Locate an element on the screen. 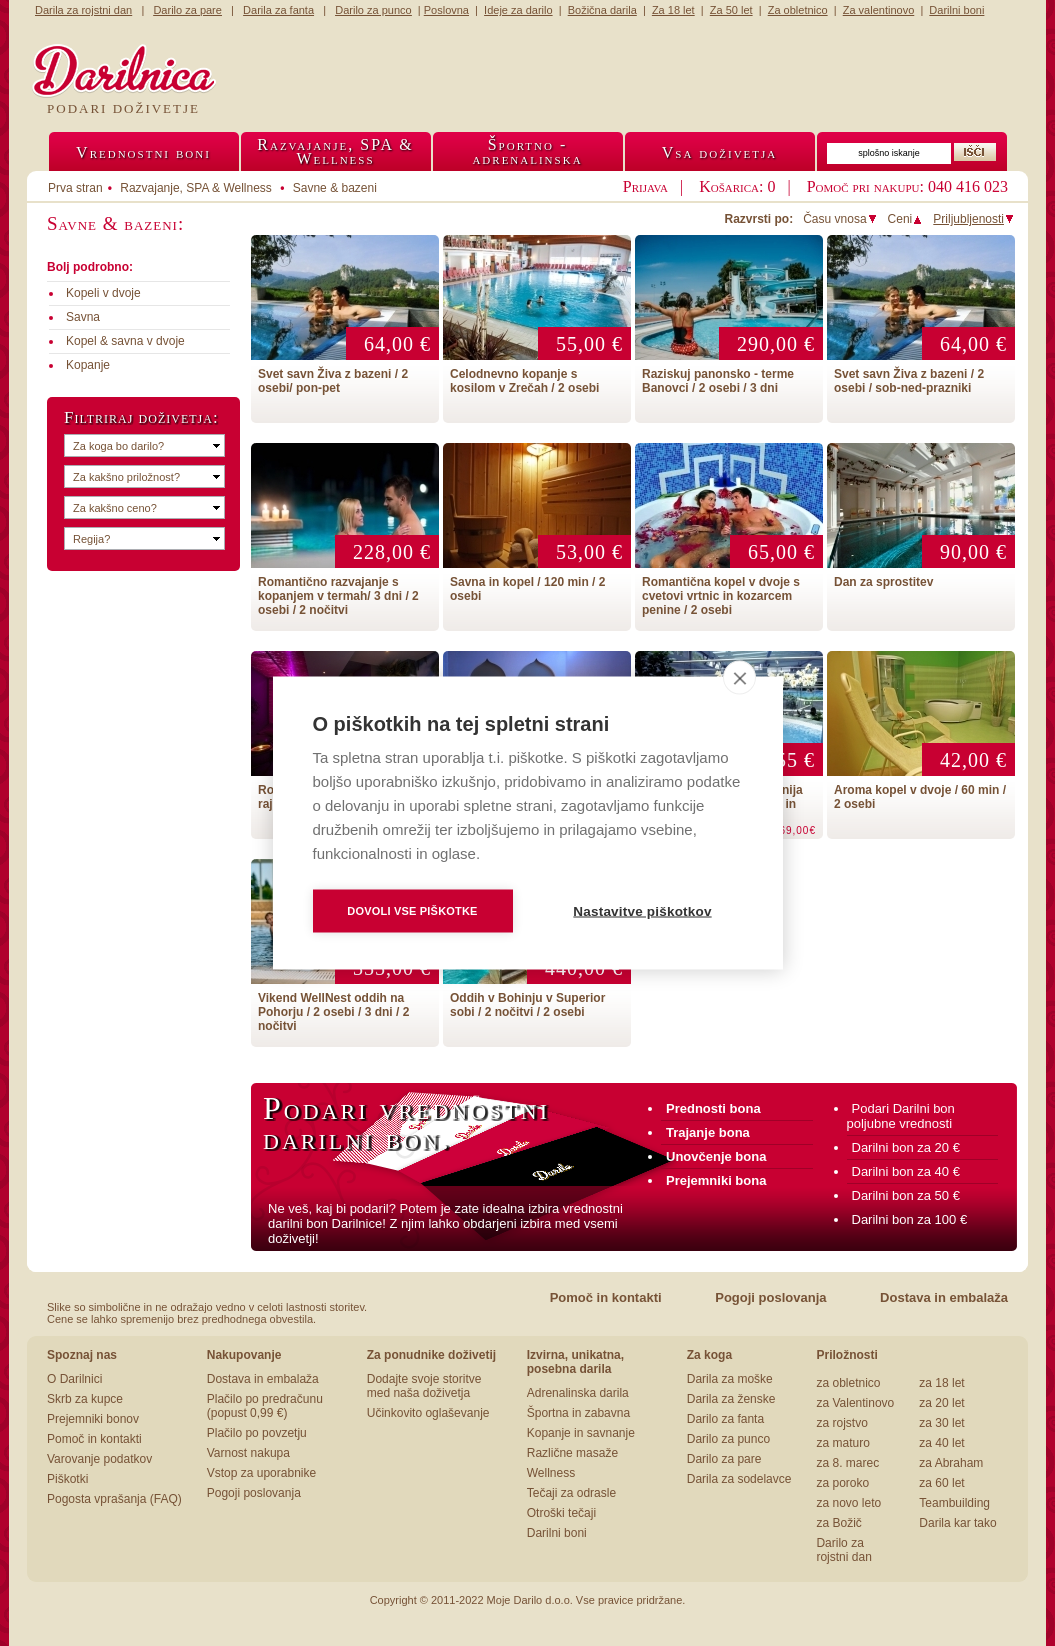 This screenshot has width=1055, height=1646. Športno -adrenalinska is located at coordinates (527, 151).